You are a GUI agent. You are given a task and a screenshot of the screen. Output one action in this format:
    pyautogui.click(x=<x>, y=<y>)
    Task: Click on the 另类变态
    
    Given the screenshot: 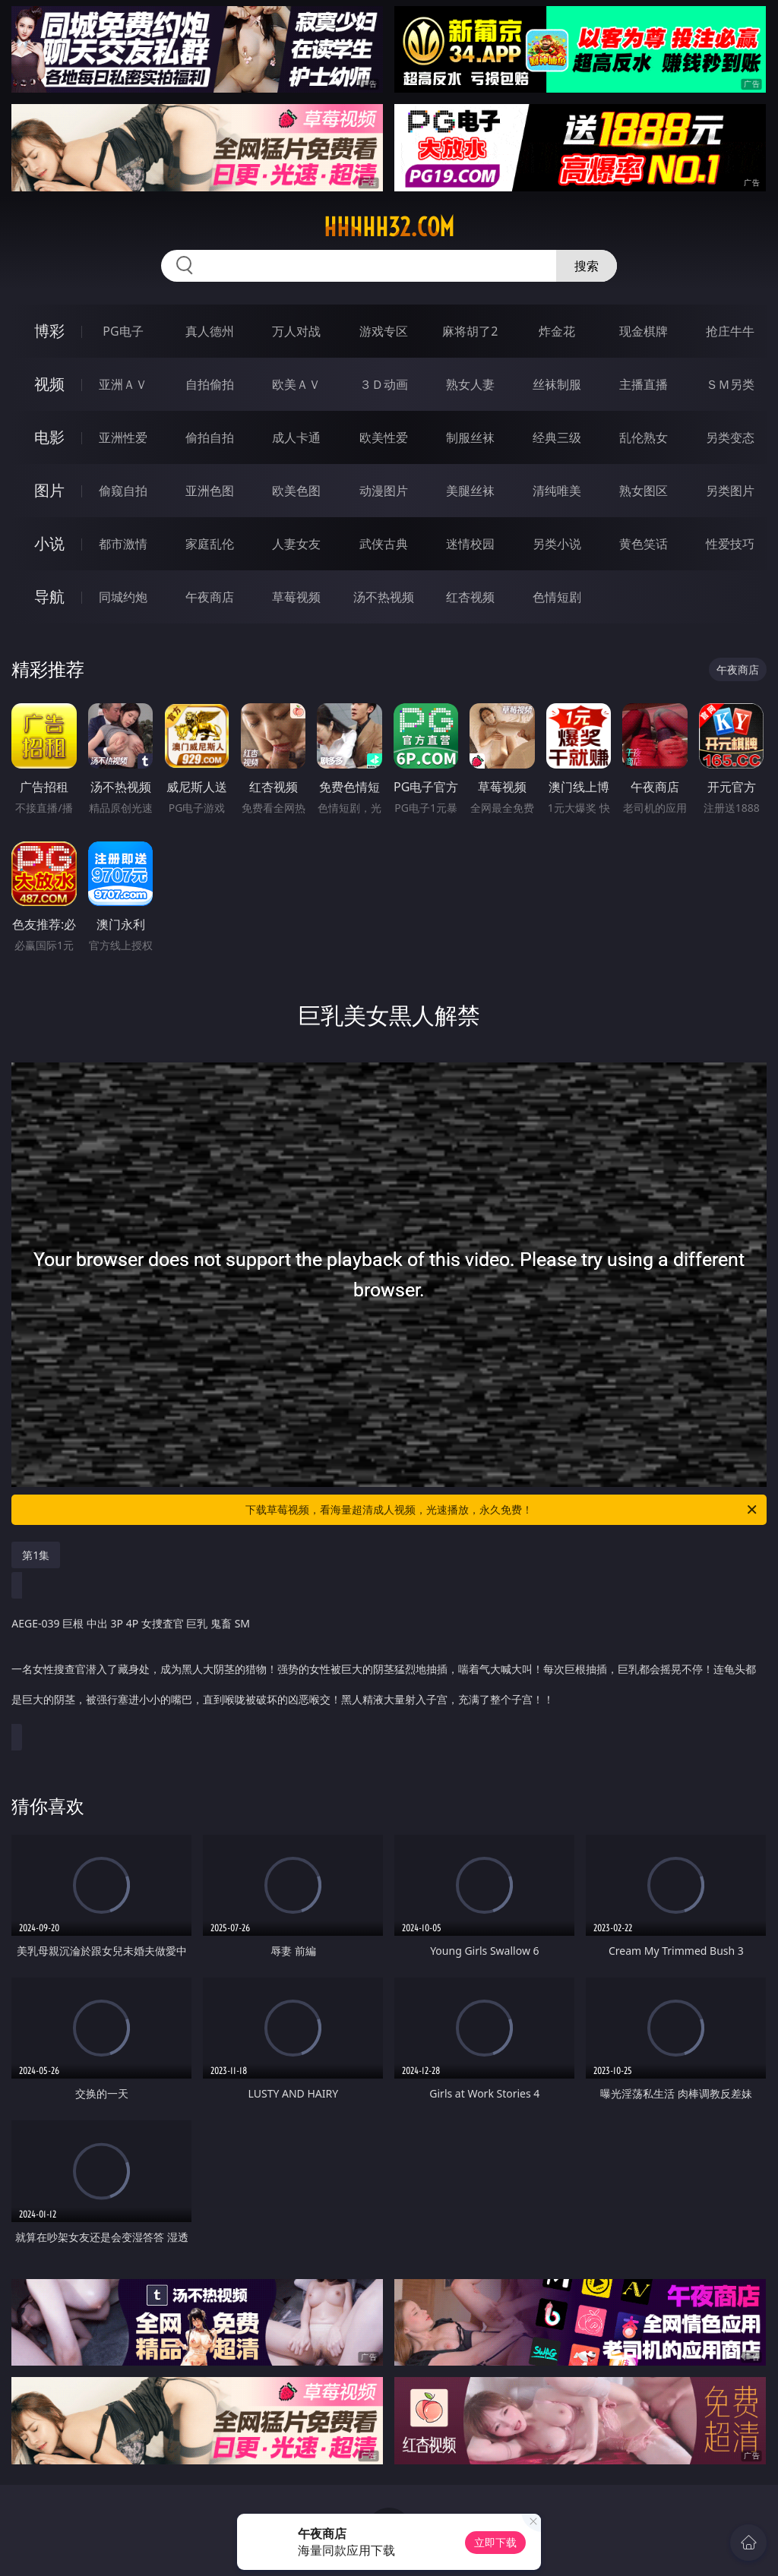 What is the action you would take?
    pyautogui.click(x=730, y=437)
    